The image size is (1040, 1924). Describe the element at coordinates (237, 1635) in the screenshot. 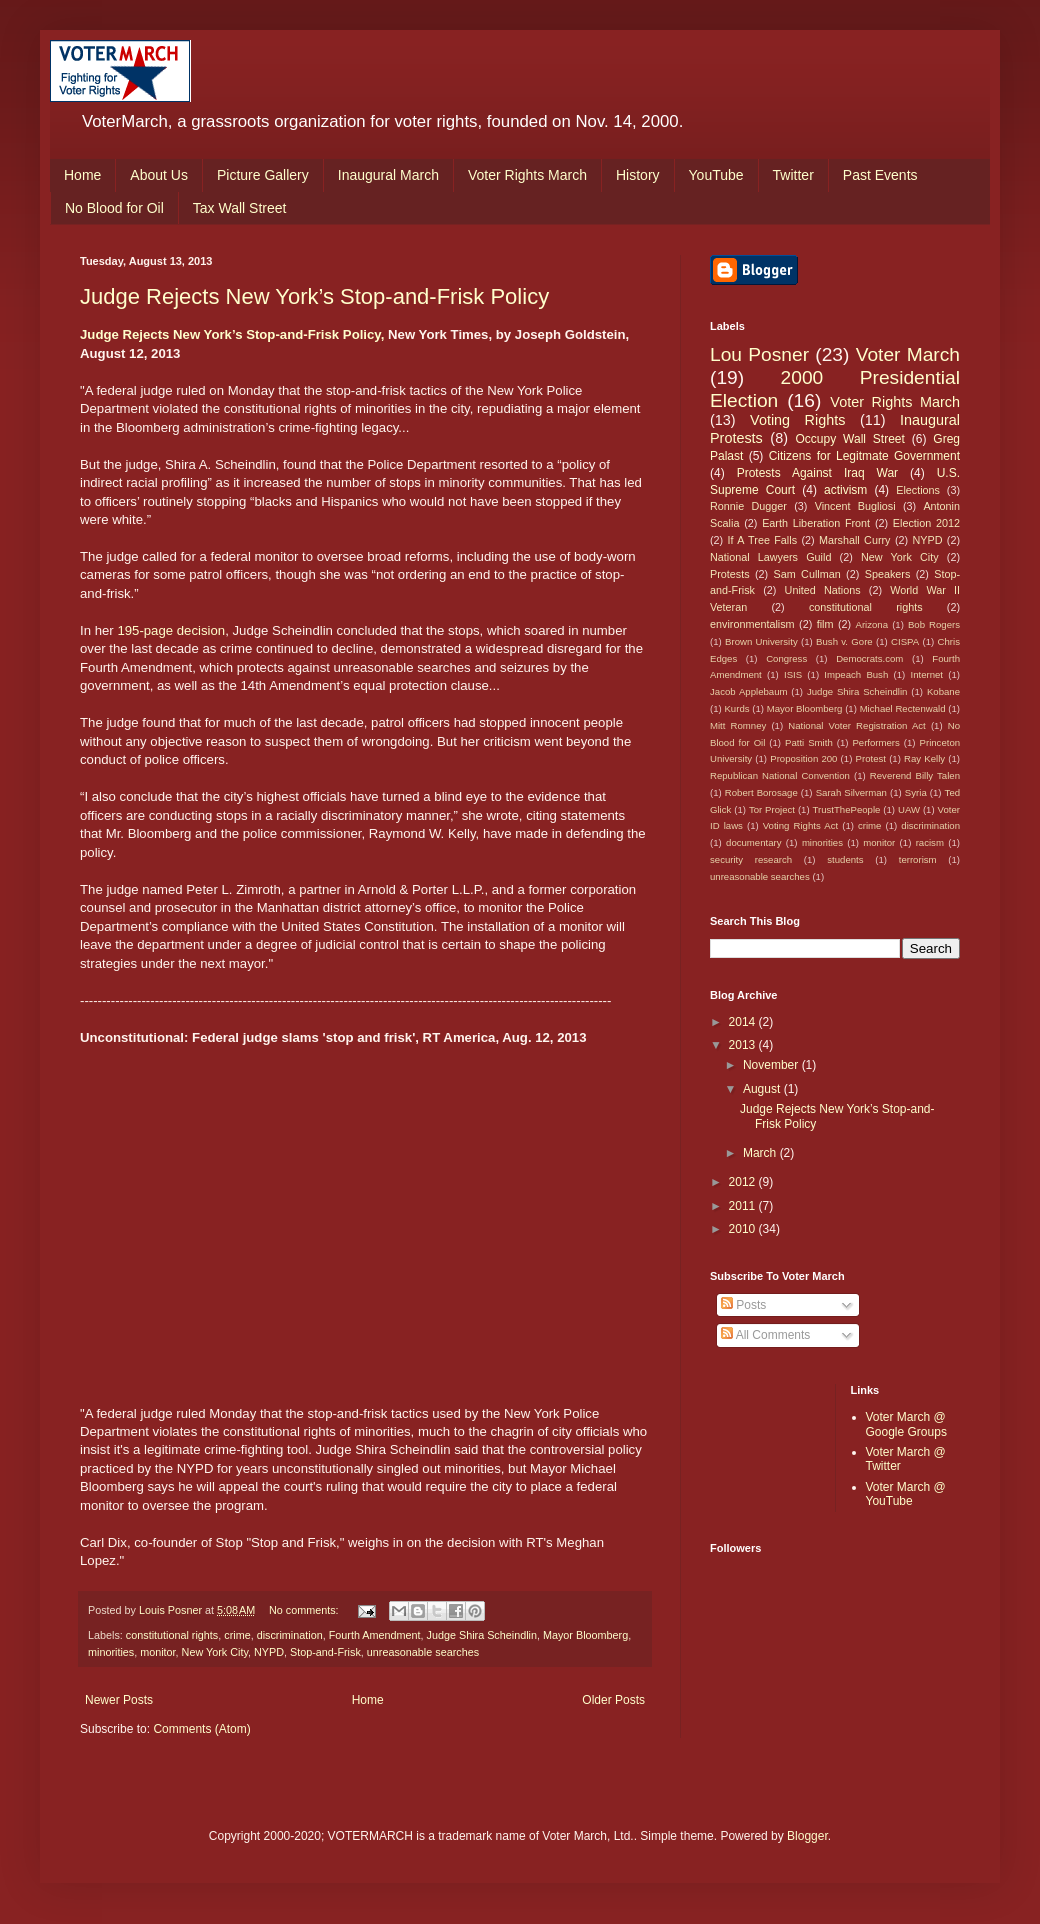

I see `crime` at that location.